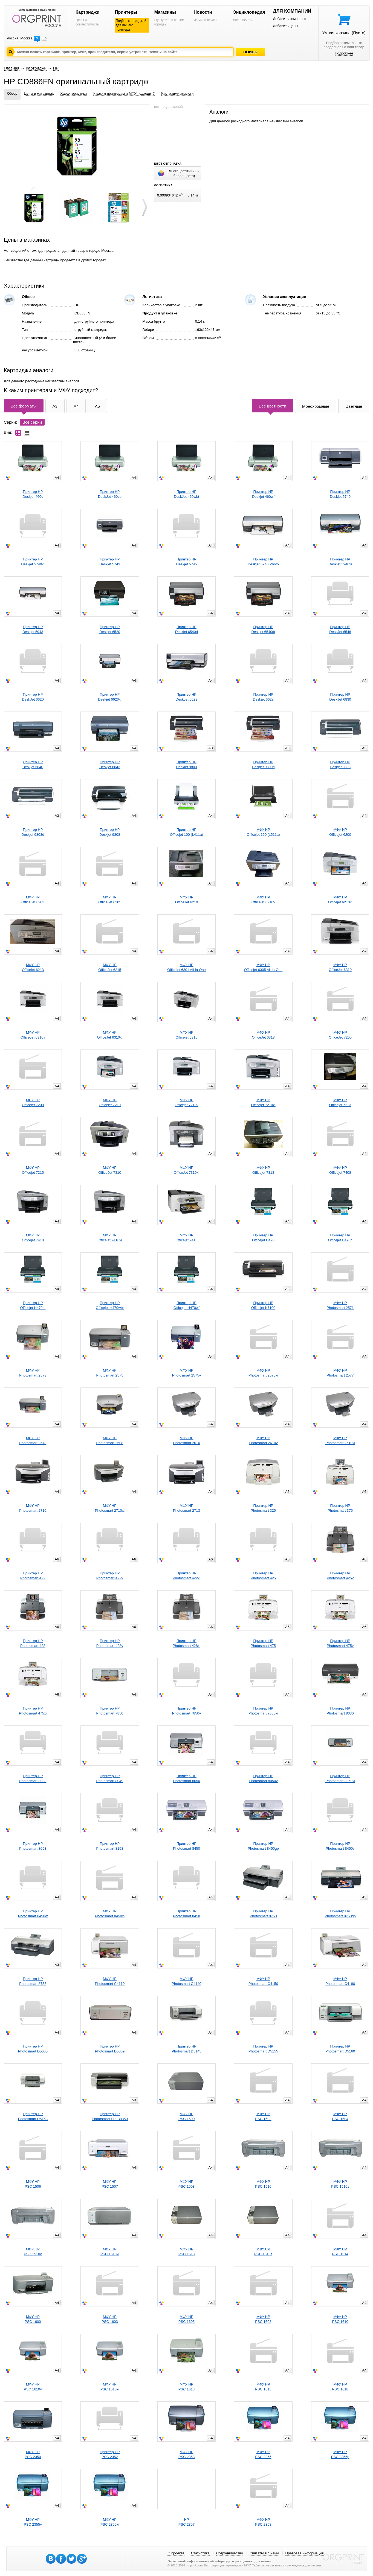 The width and height of the screenshot is (373, 2576). Describe the element at coordinates (186, 832) in the screenshot. I see `Принтер HPOfficejet 100 (L411a)` at that location.